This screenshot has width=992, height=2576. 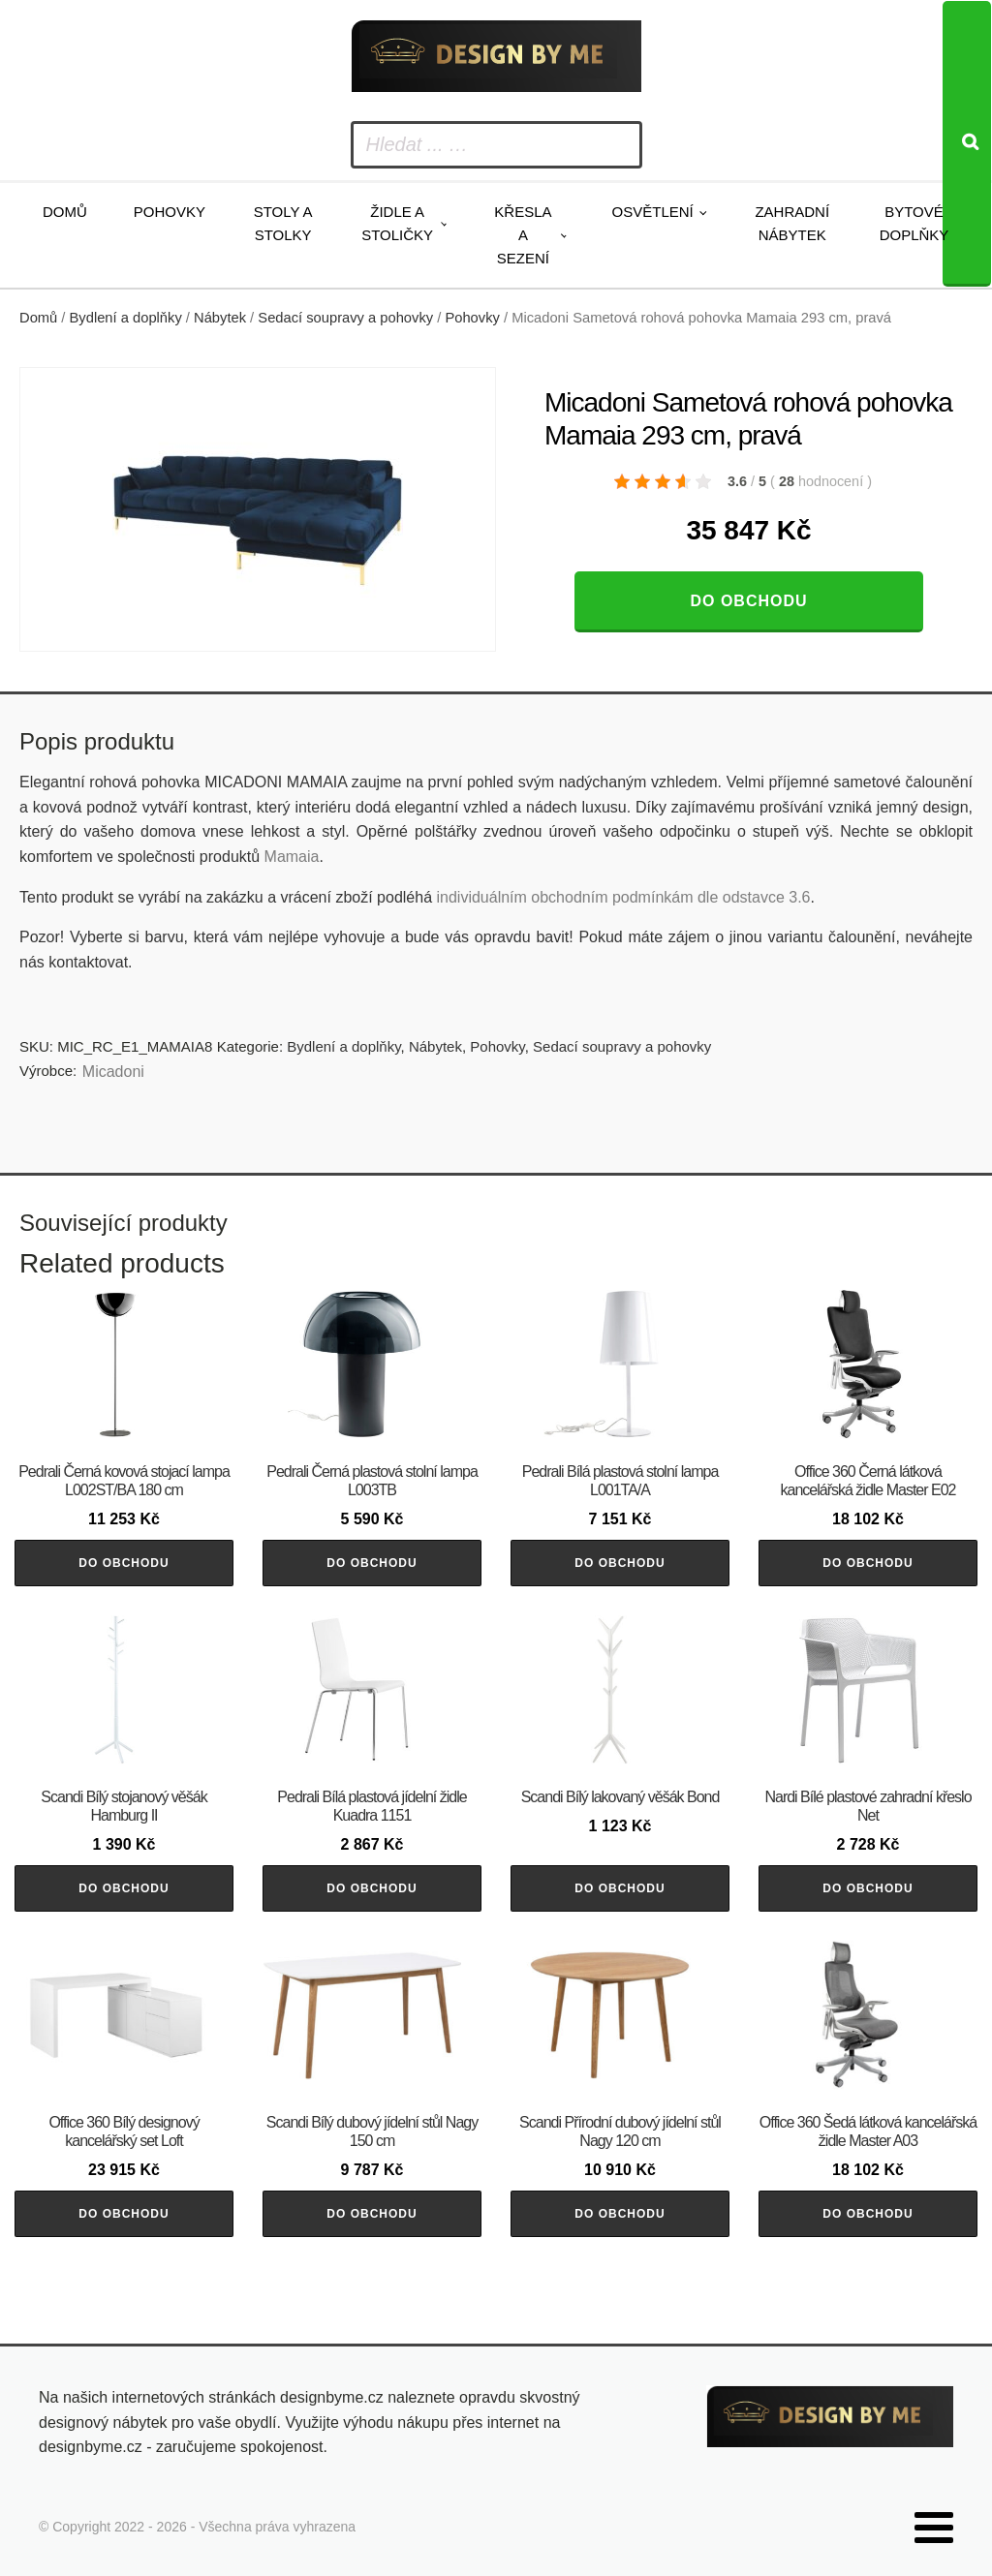 I want to click on Sedací soupravy a pohovky, so click(x=345, y=317).